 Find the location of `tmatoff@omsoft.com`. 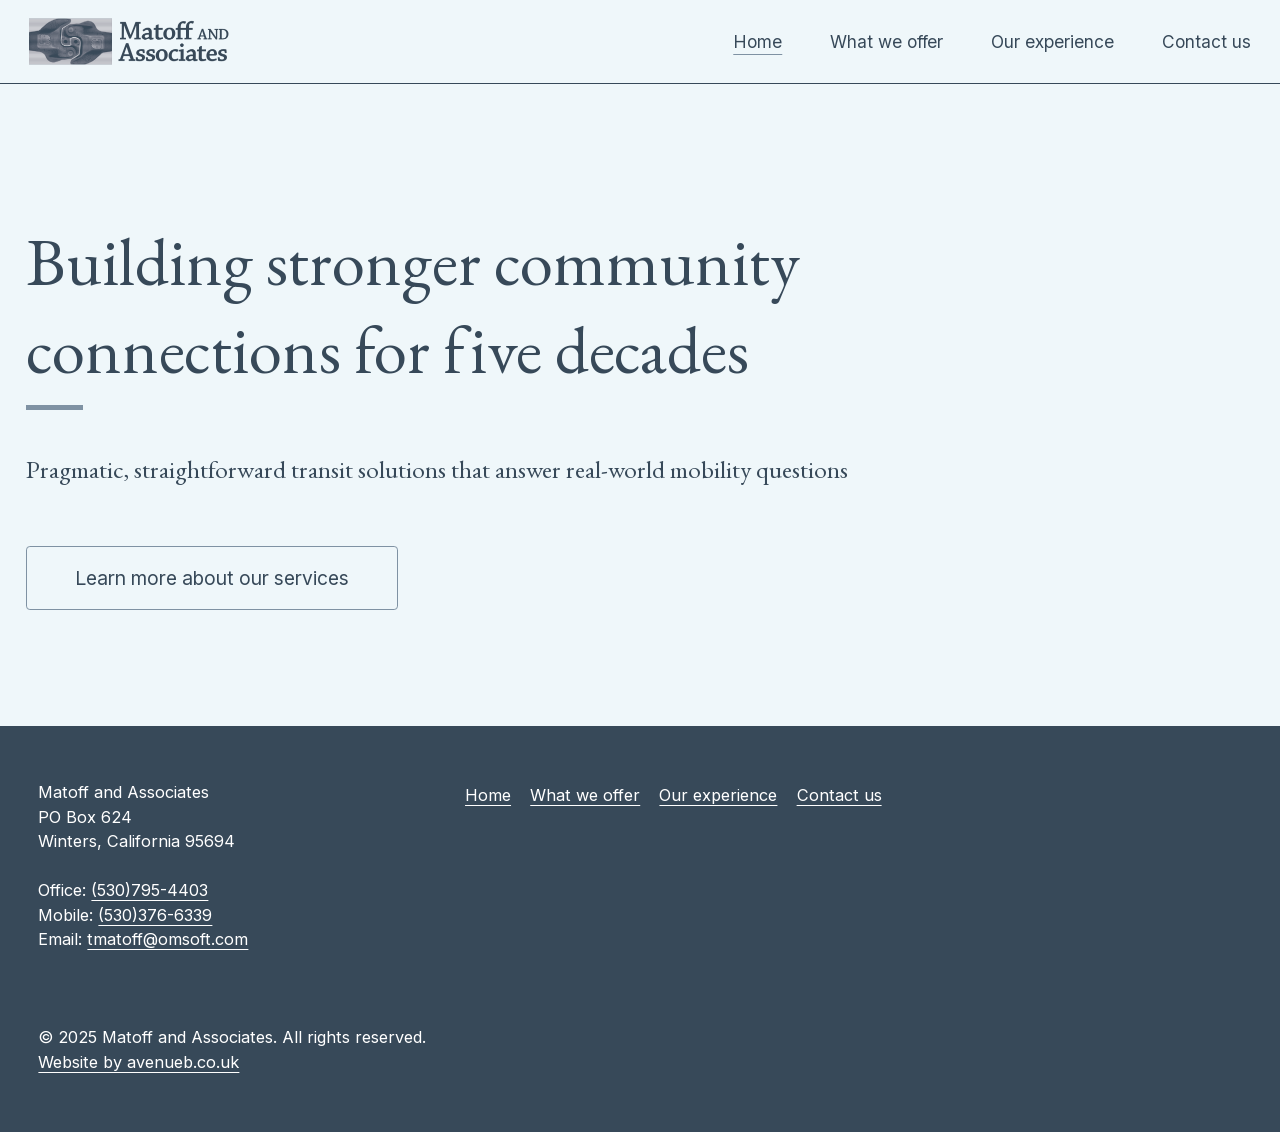

tmatoff@omsoft.com is located at coordinates (167, 939).